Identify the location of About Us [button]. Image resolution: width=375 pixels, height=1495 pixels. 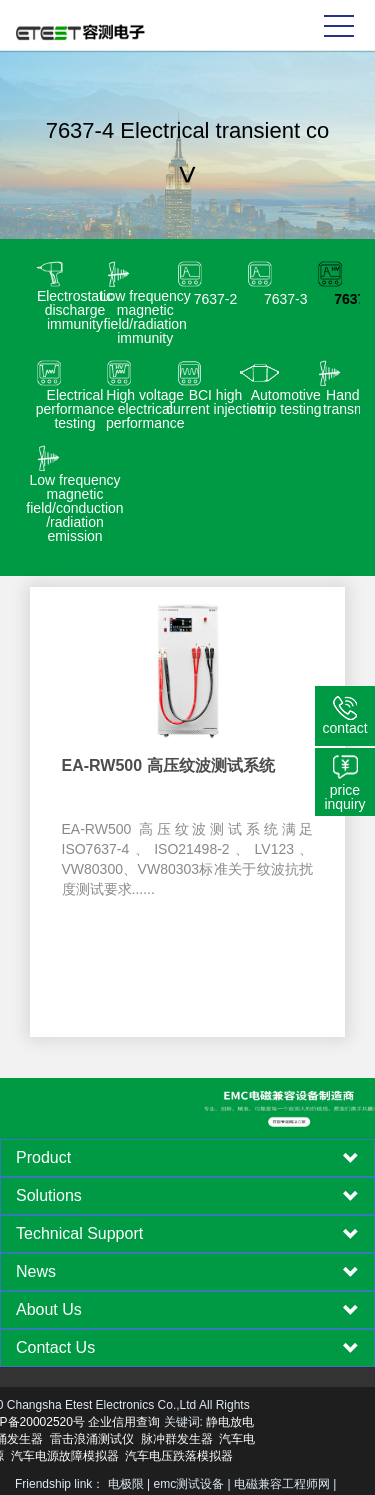
(187, 1310).